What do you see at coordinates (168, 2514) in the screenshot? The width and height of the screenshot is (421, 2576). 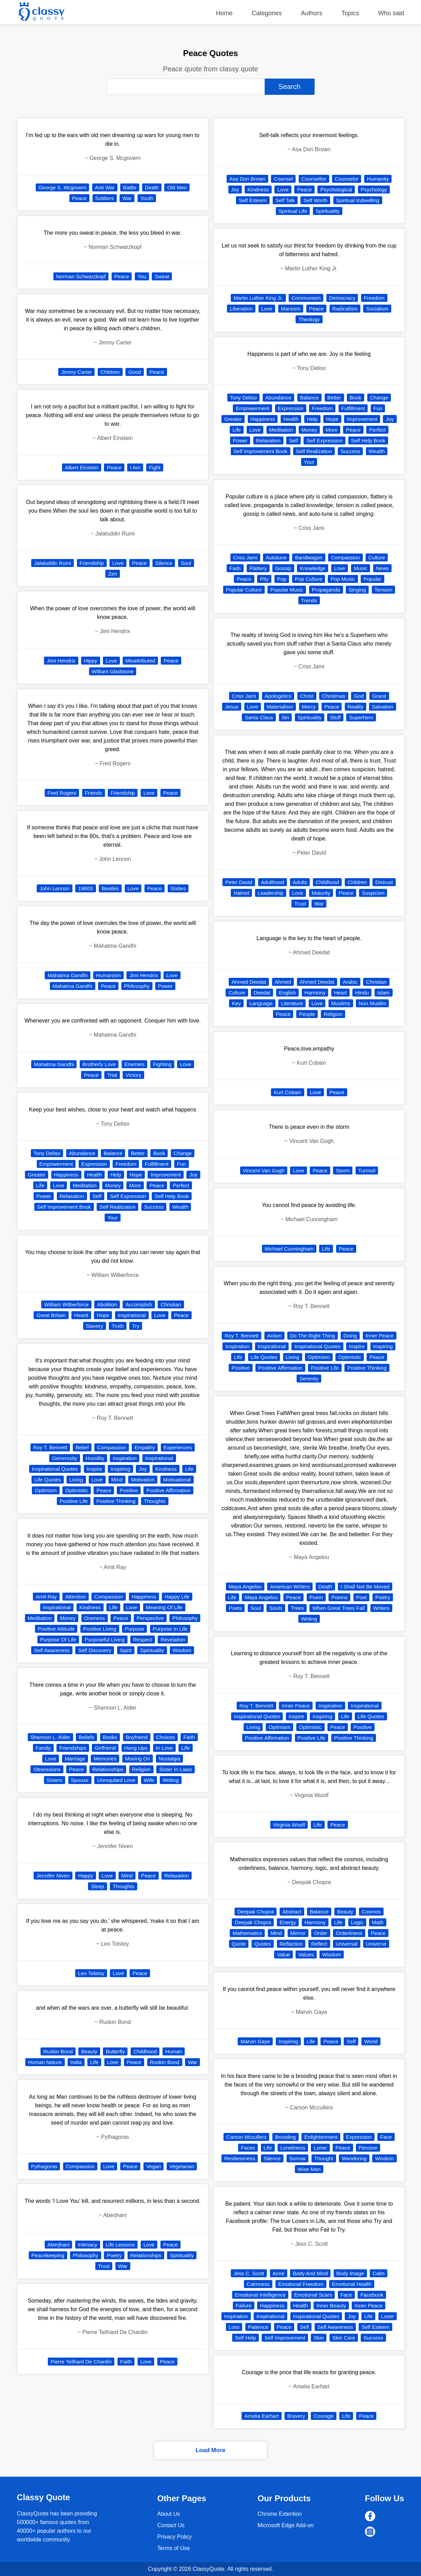 I see `About Us` at bounding box center [168, 2514].